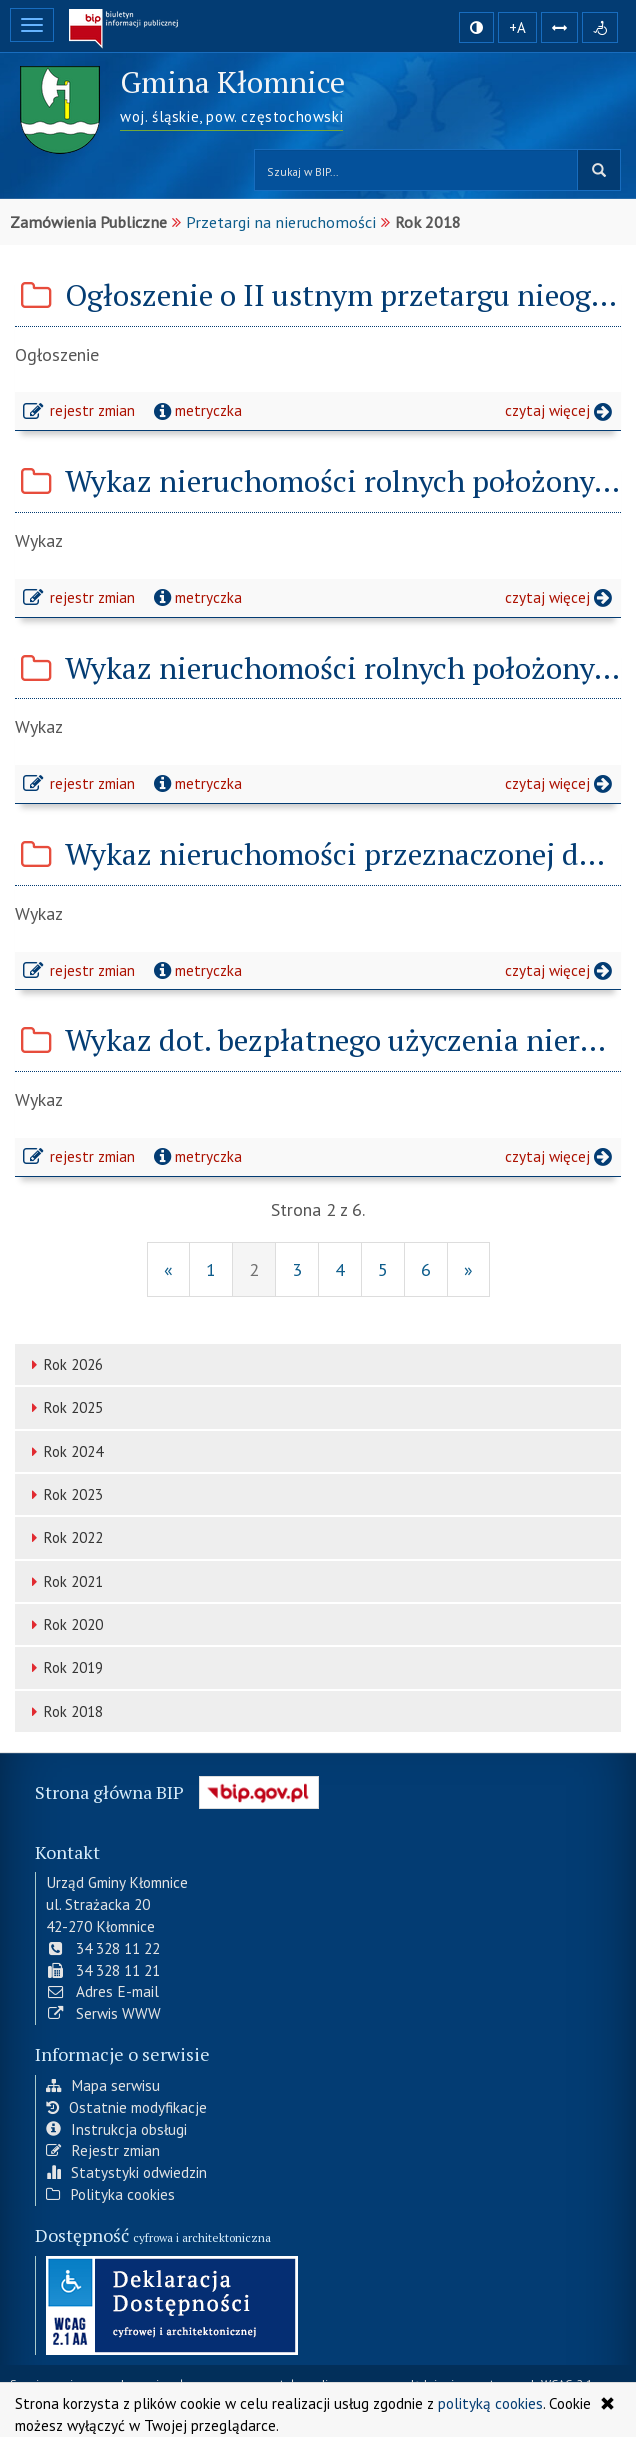 The height and width of the screenshot is (2437, 636). Describe the element at coordinates (126, 2106) in the screenshot. I see `Ostatnie modyfikacje` at that location.